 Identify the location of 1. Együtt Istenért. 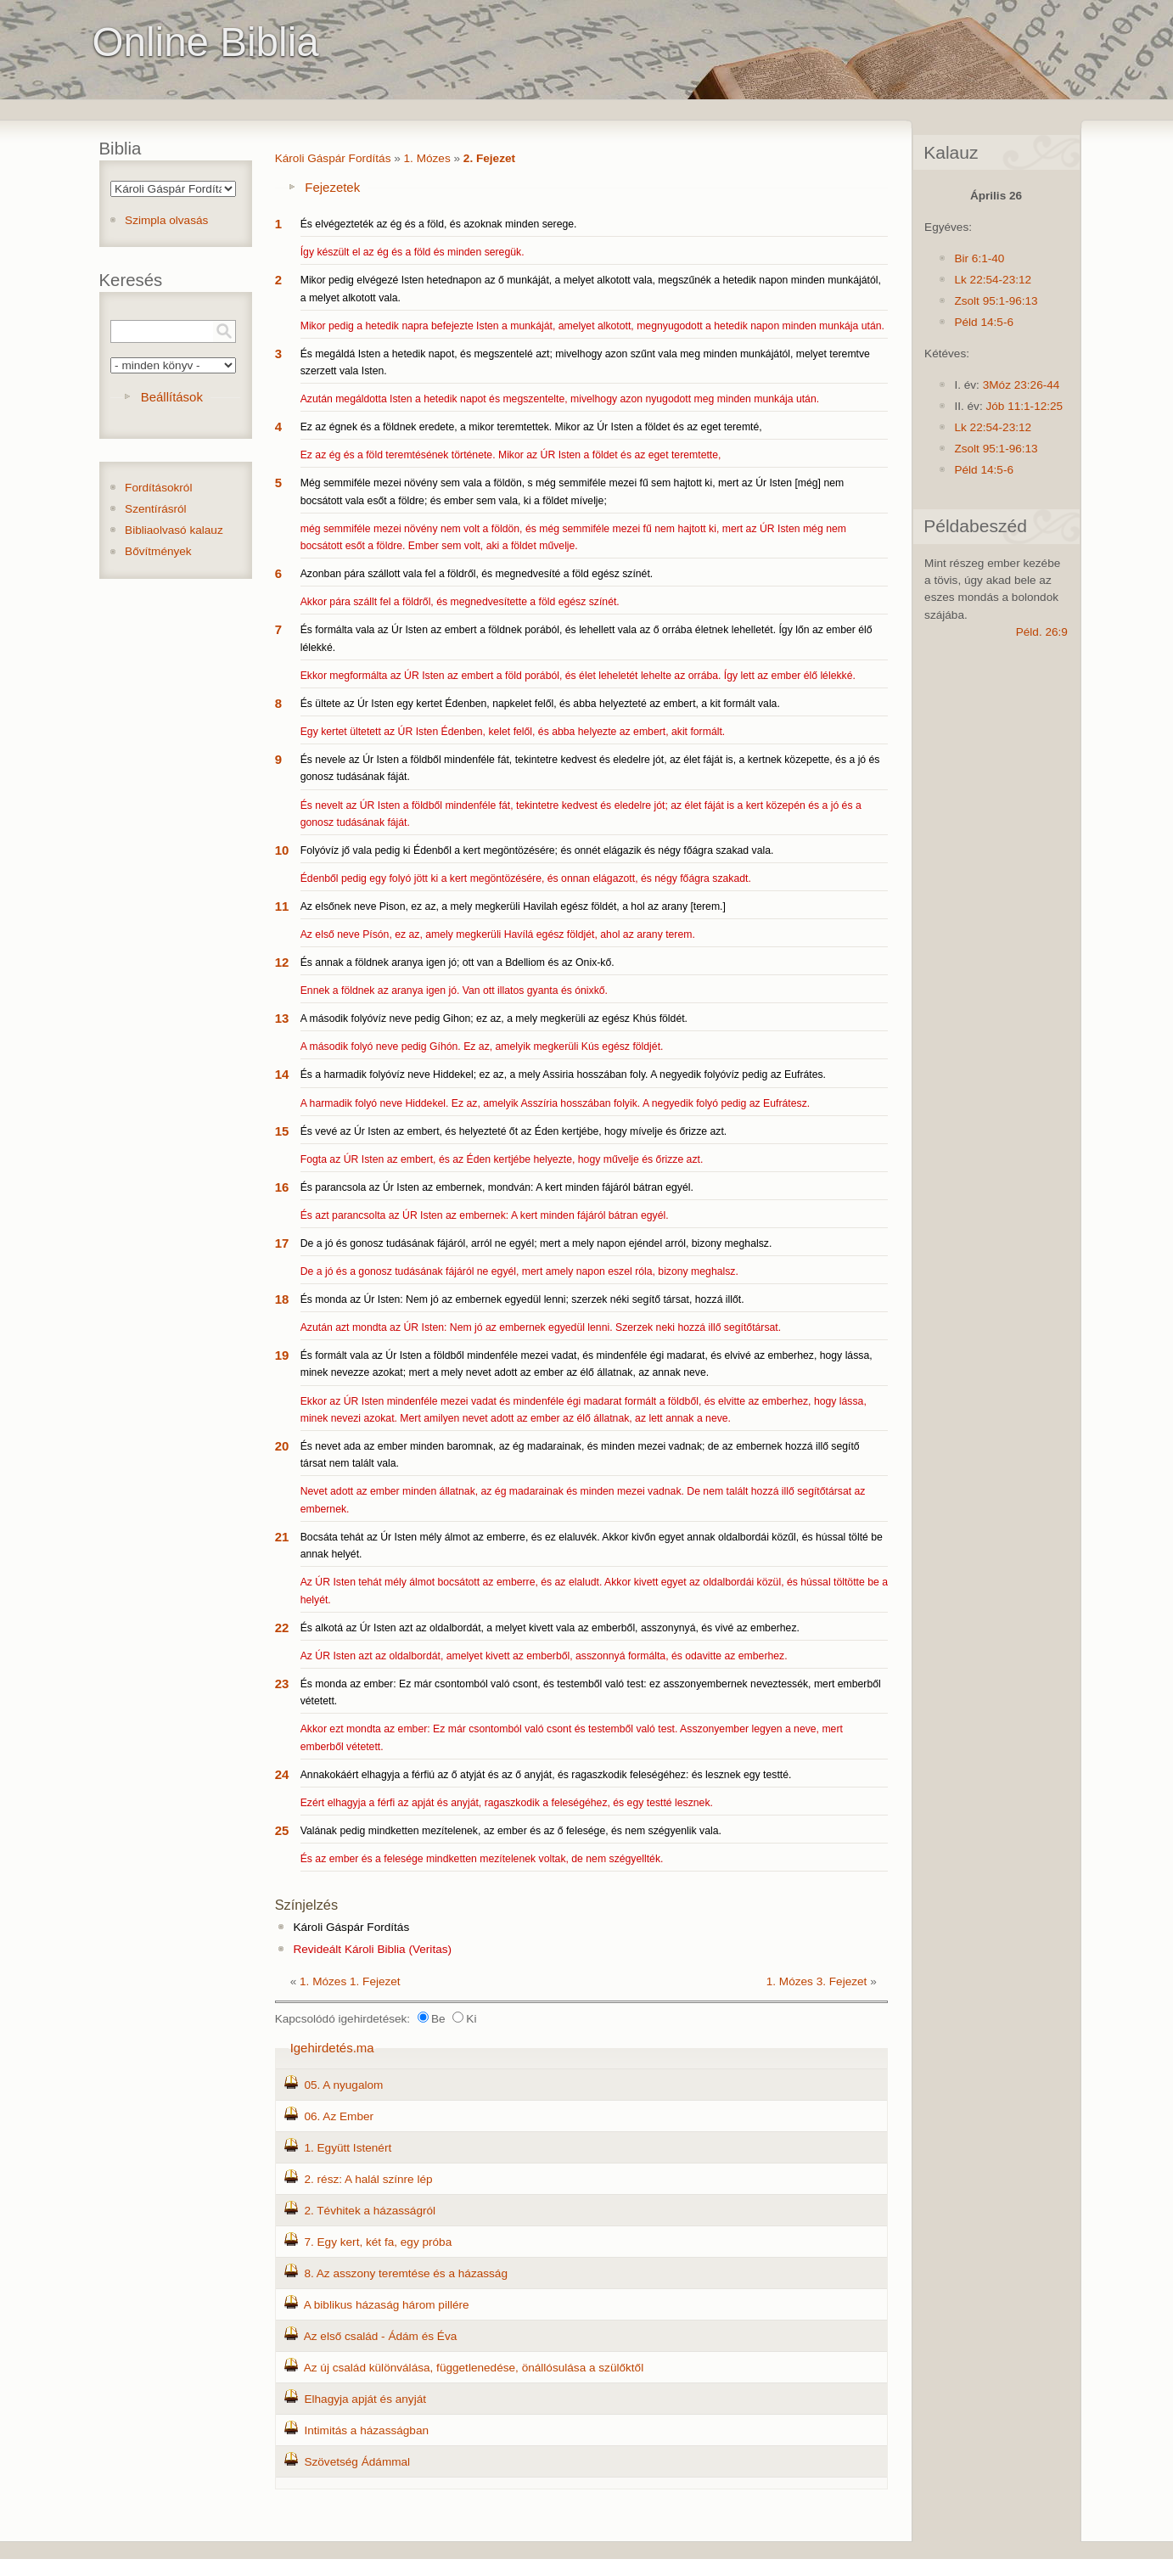
(347, 2147).